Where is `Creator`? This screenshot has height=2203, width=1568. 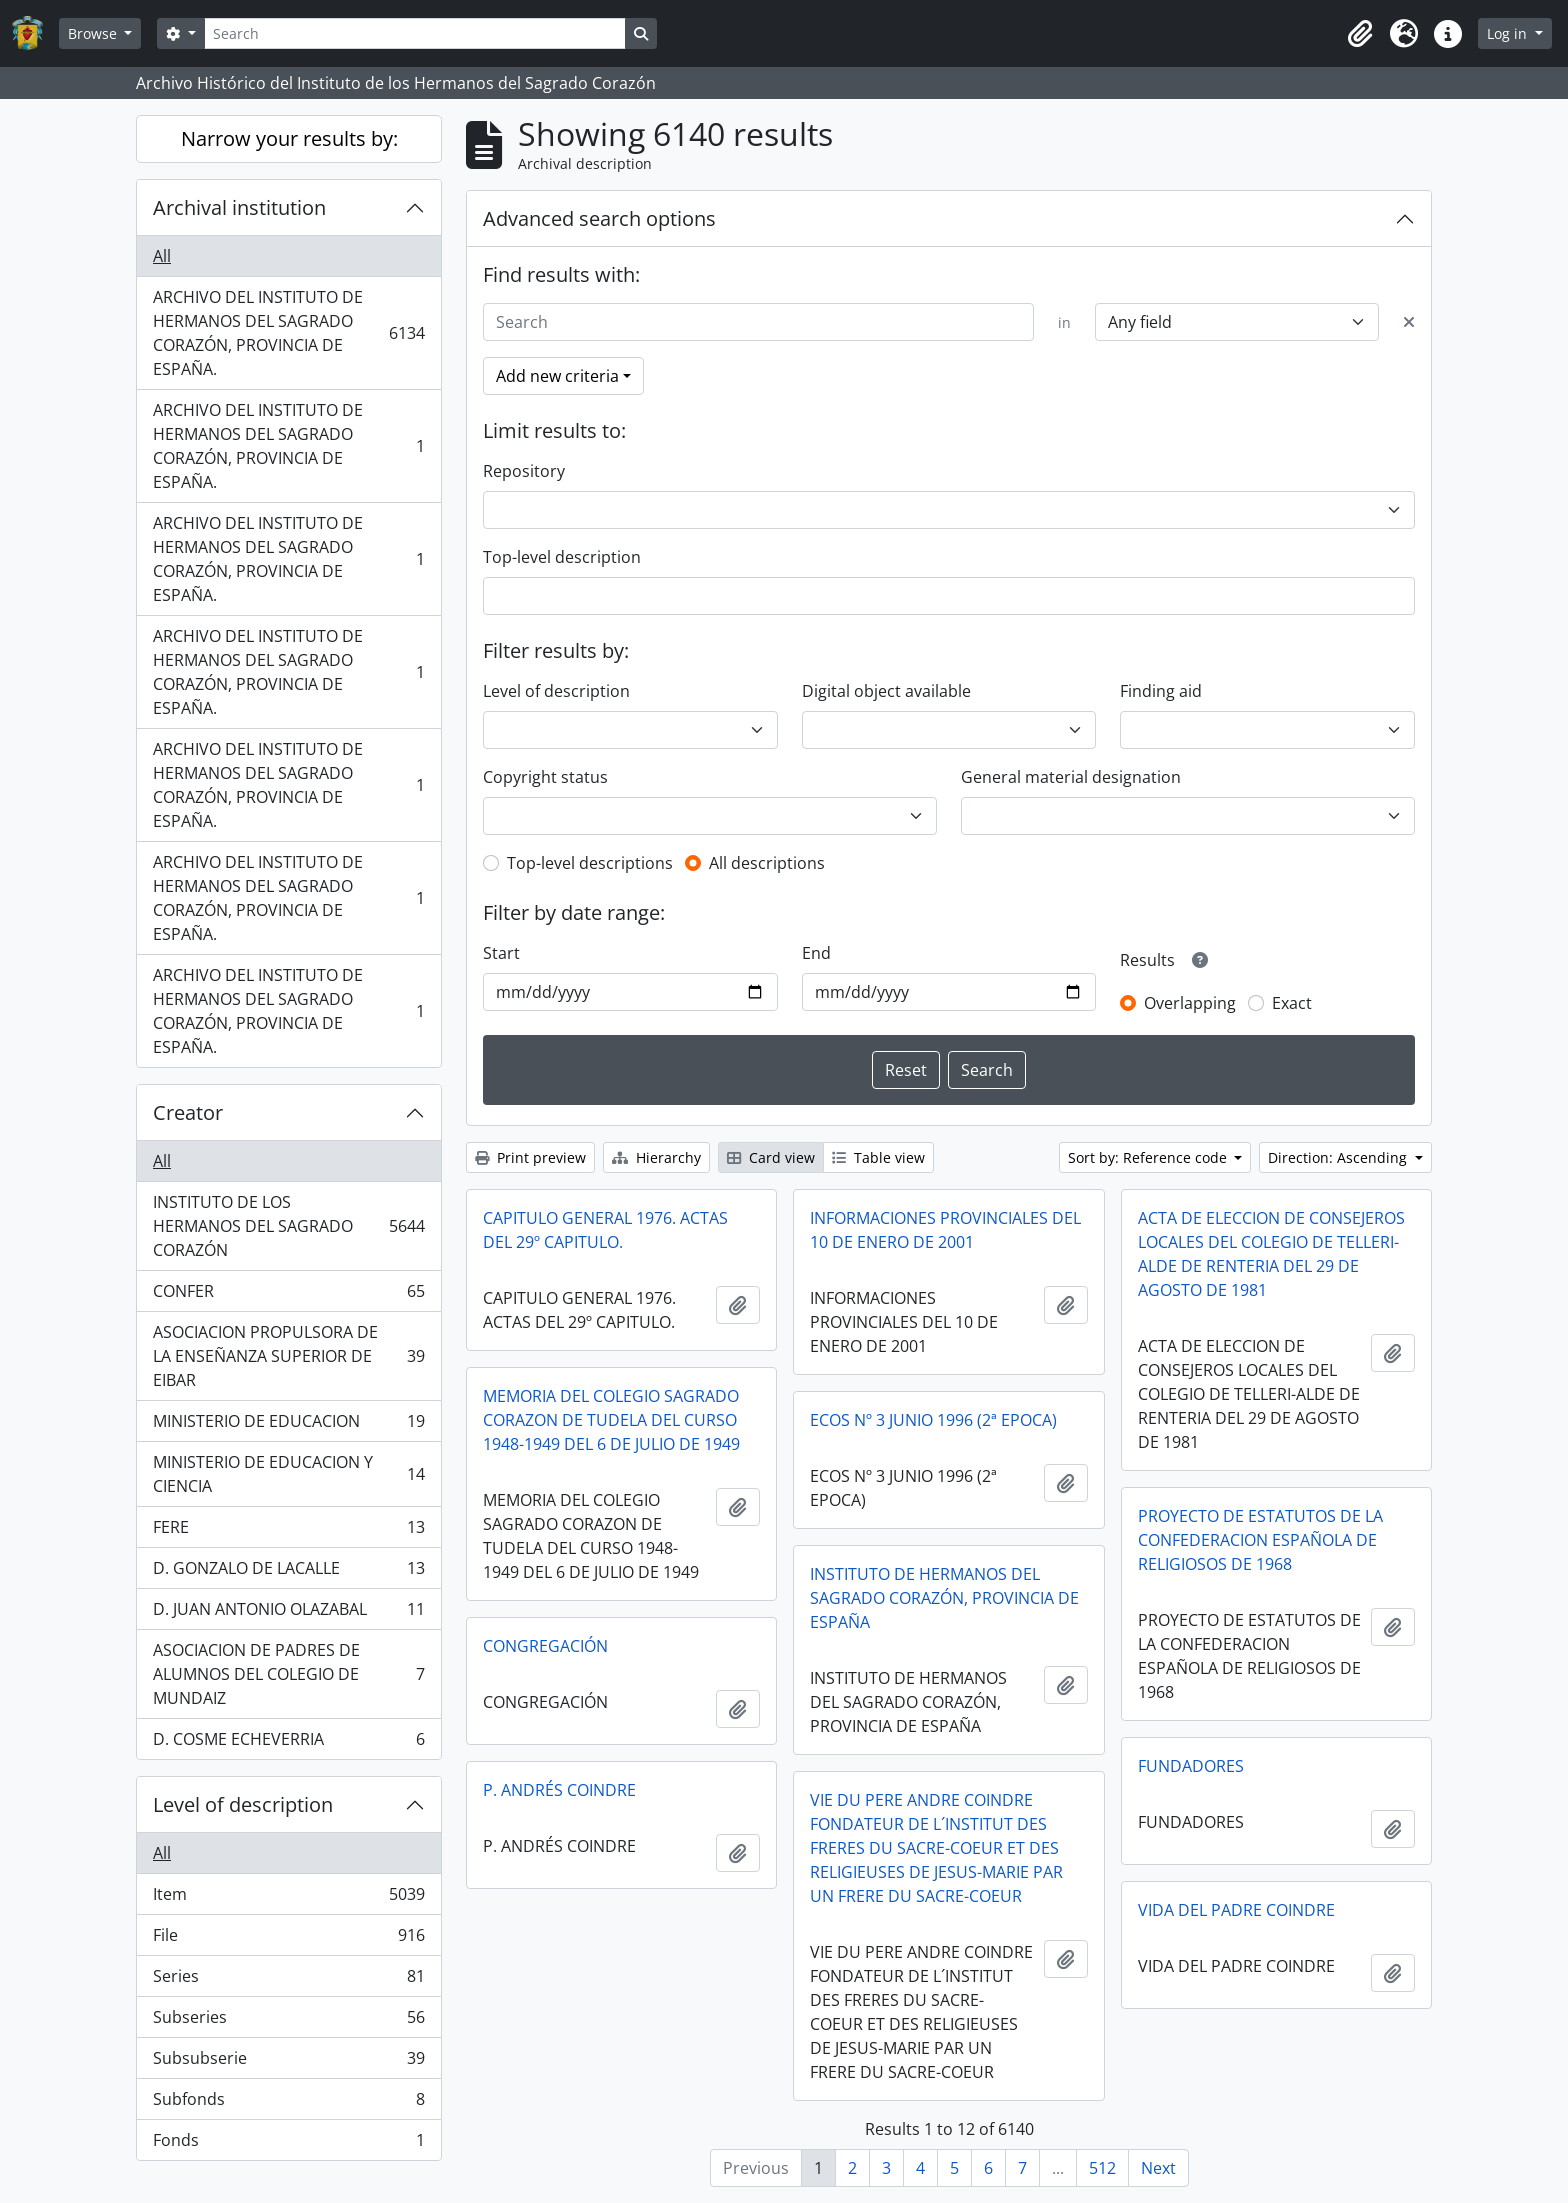 Creator is located at coordinates (188, 1112).